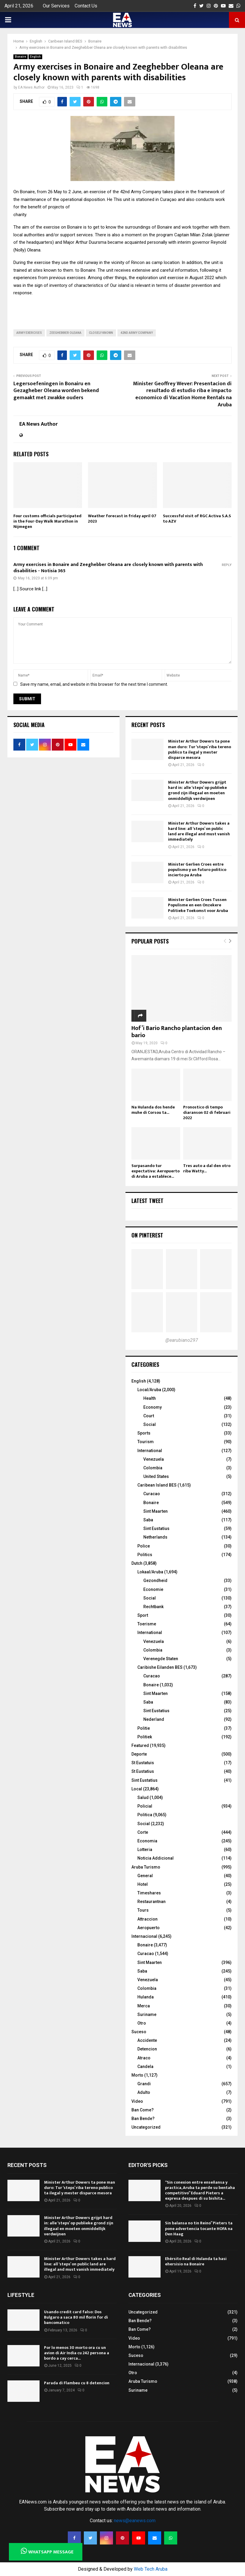  What do you see at coordinates (144, 1814) in the screenshot?
I see `Politica` at bounding box center [144, 1814].